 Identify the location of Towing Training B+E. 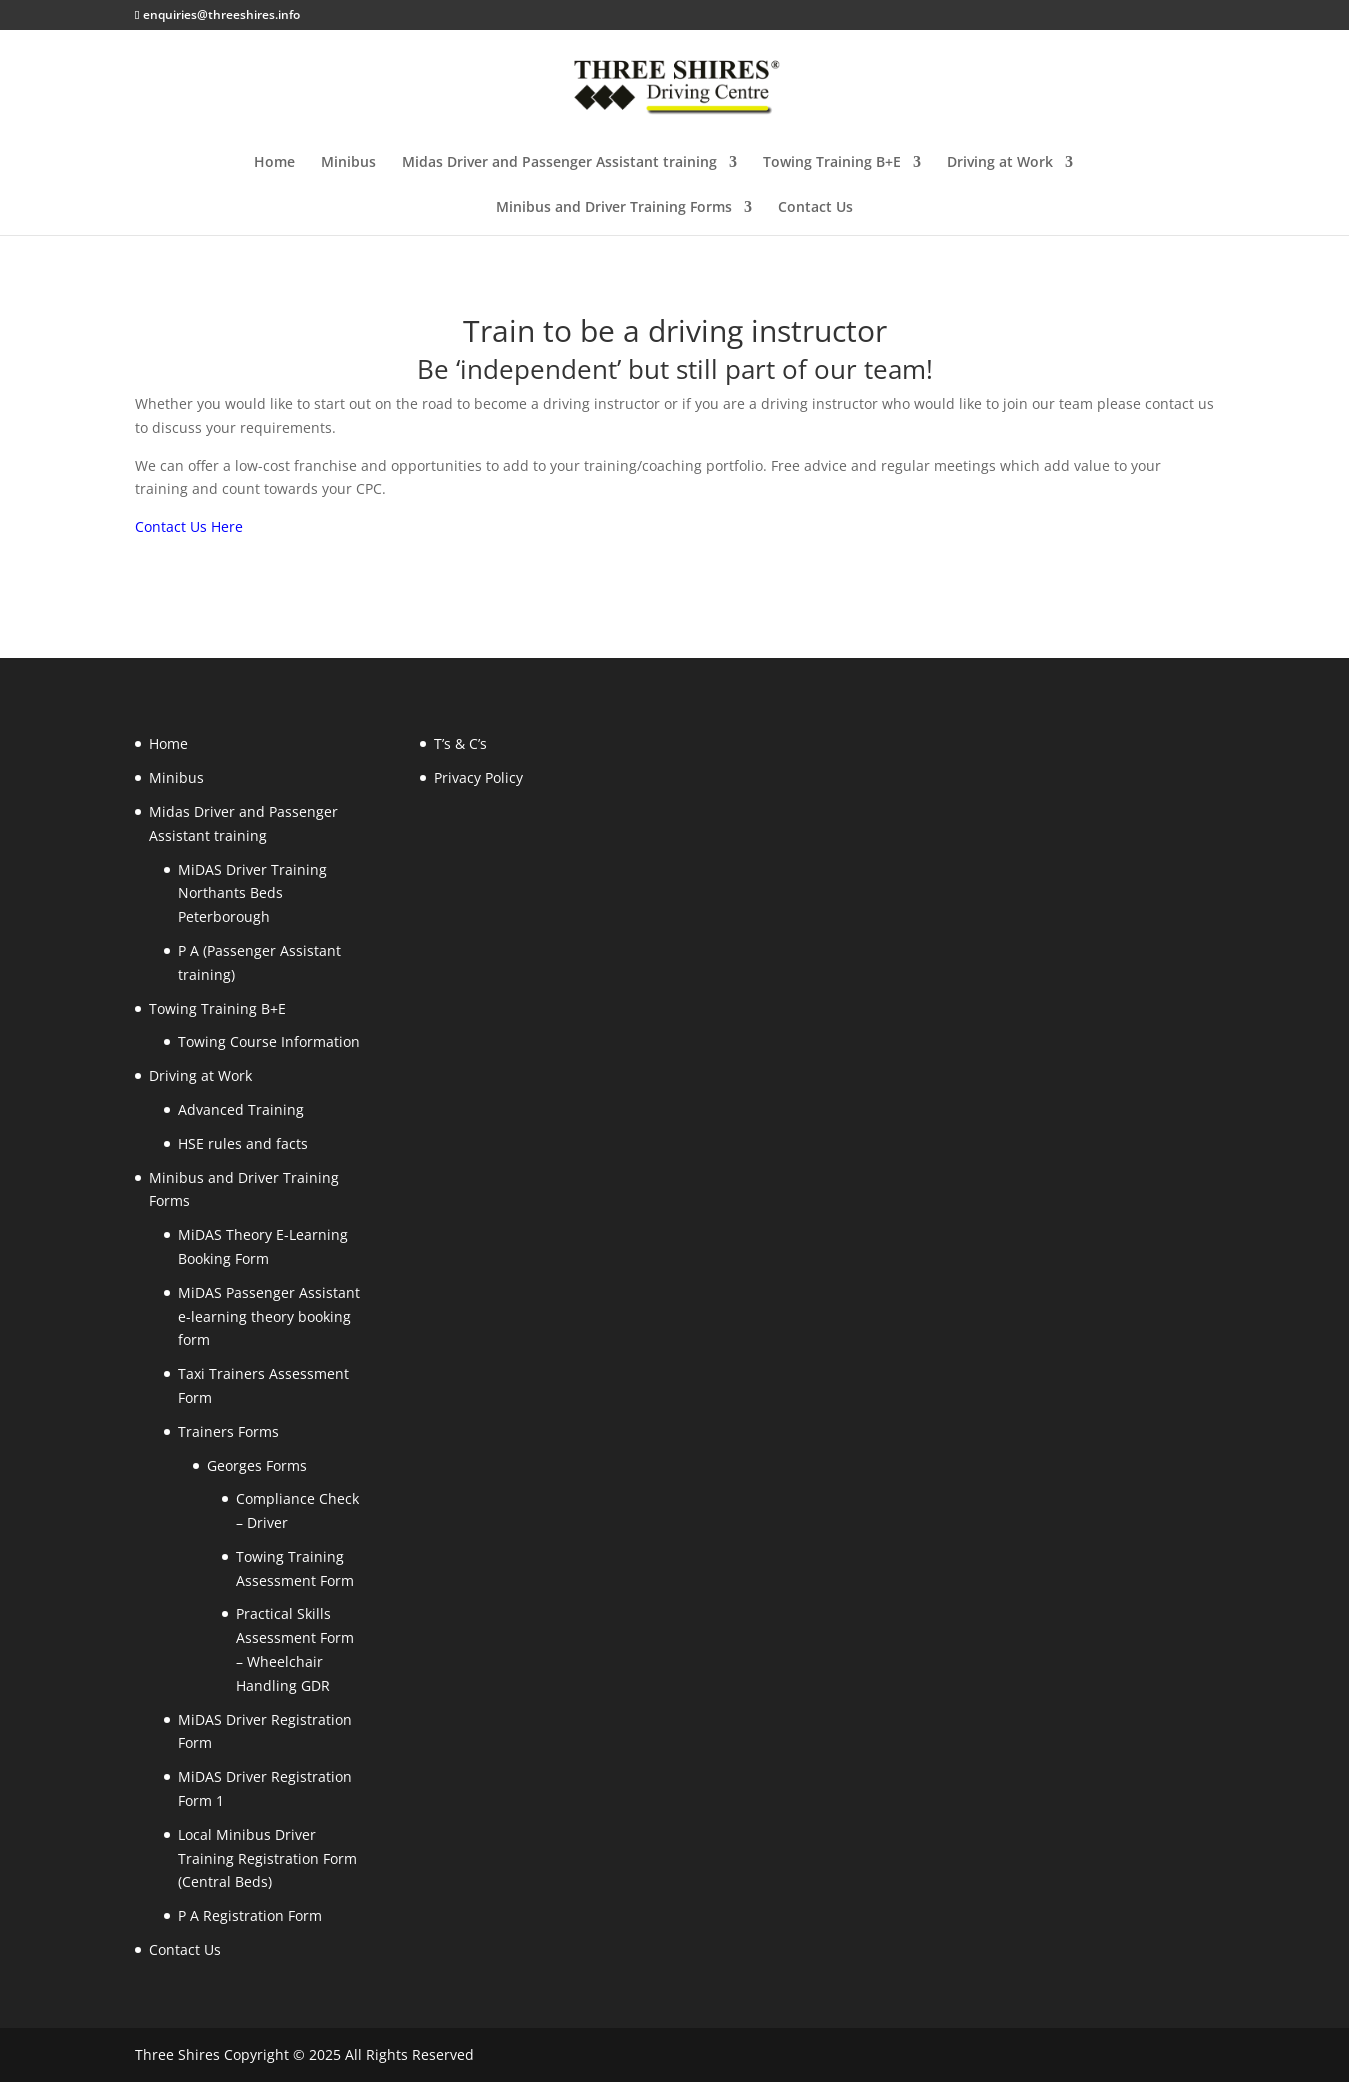
(832, 163).